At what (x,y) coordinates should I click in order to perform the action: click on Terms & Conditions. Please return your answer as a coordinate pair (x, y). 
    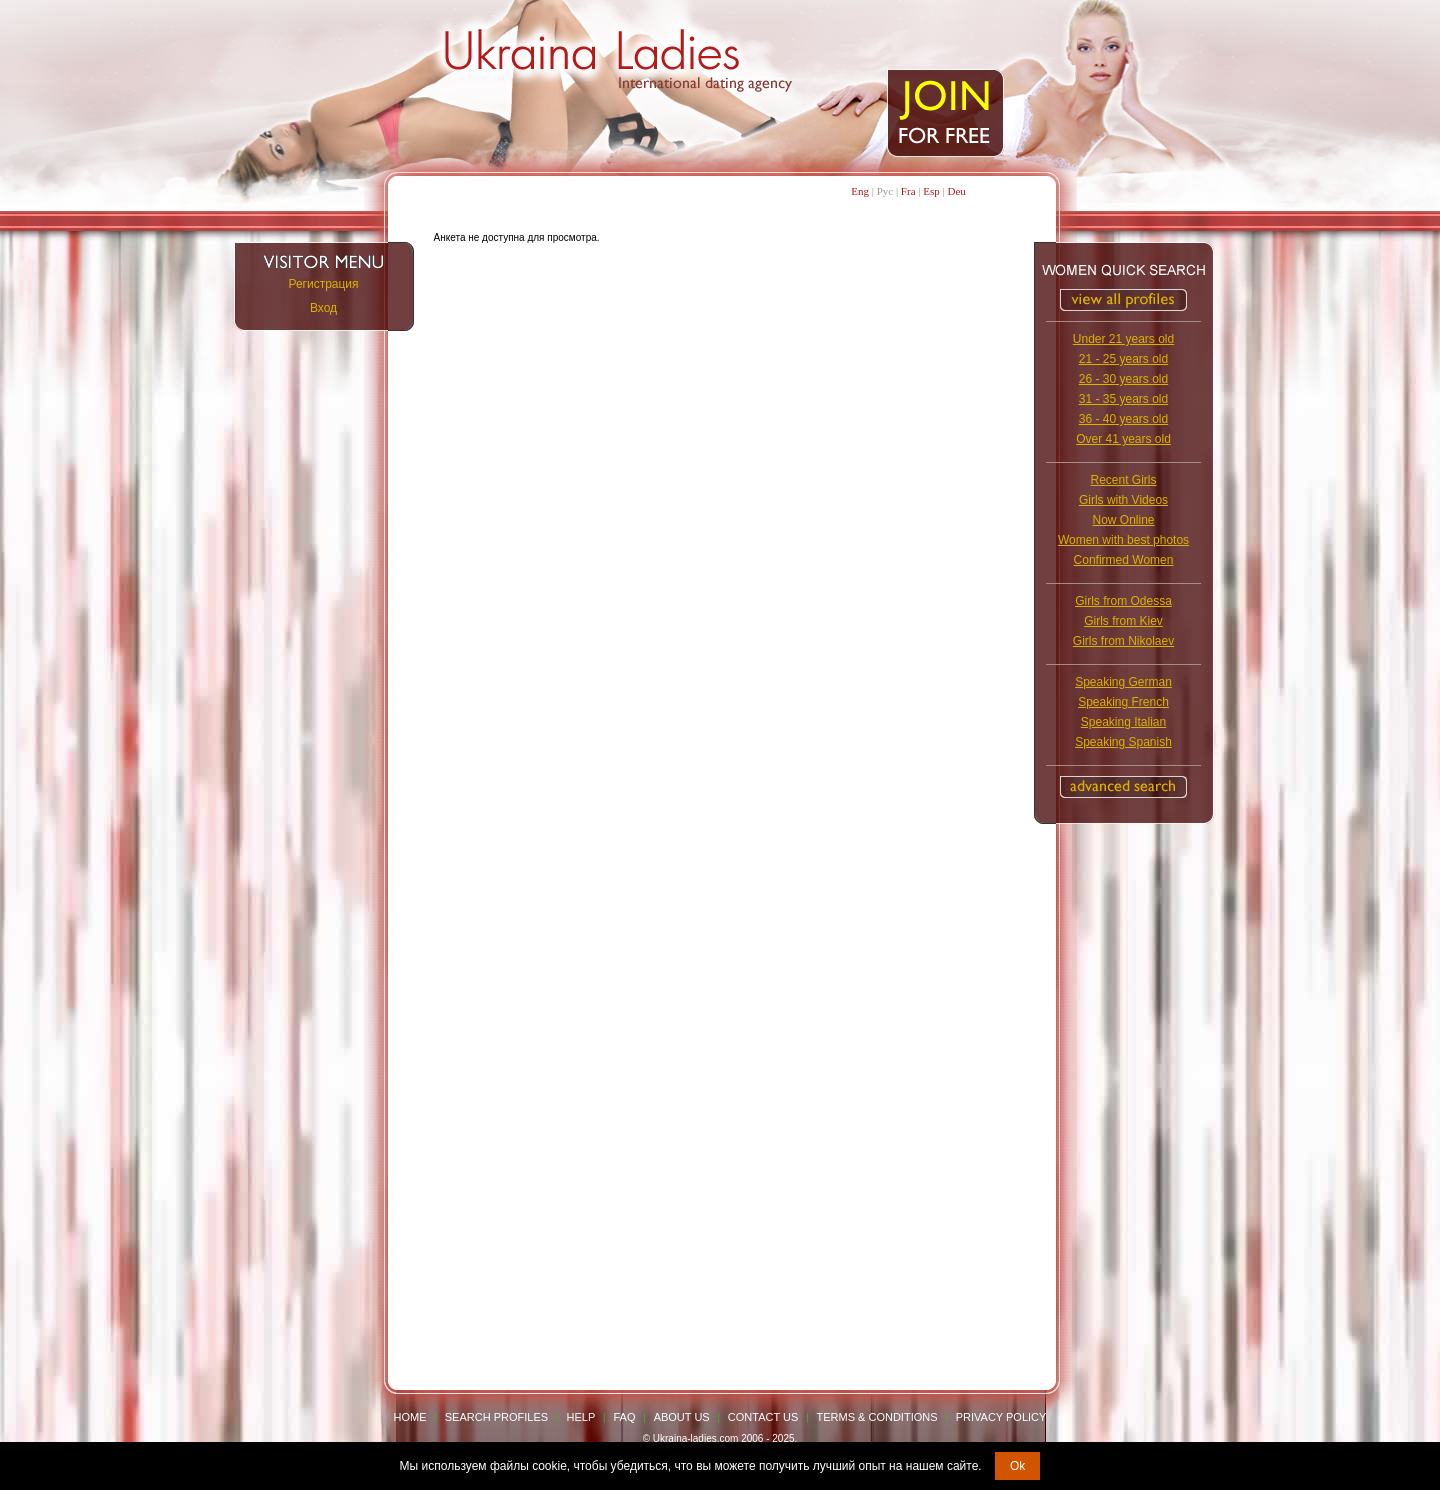
    Looking at the image, I should click on (877, 1417).